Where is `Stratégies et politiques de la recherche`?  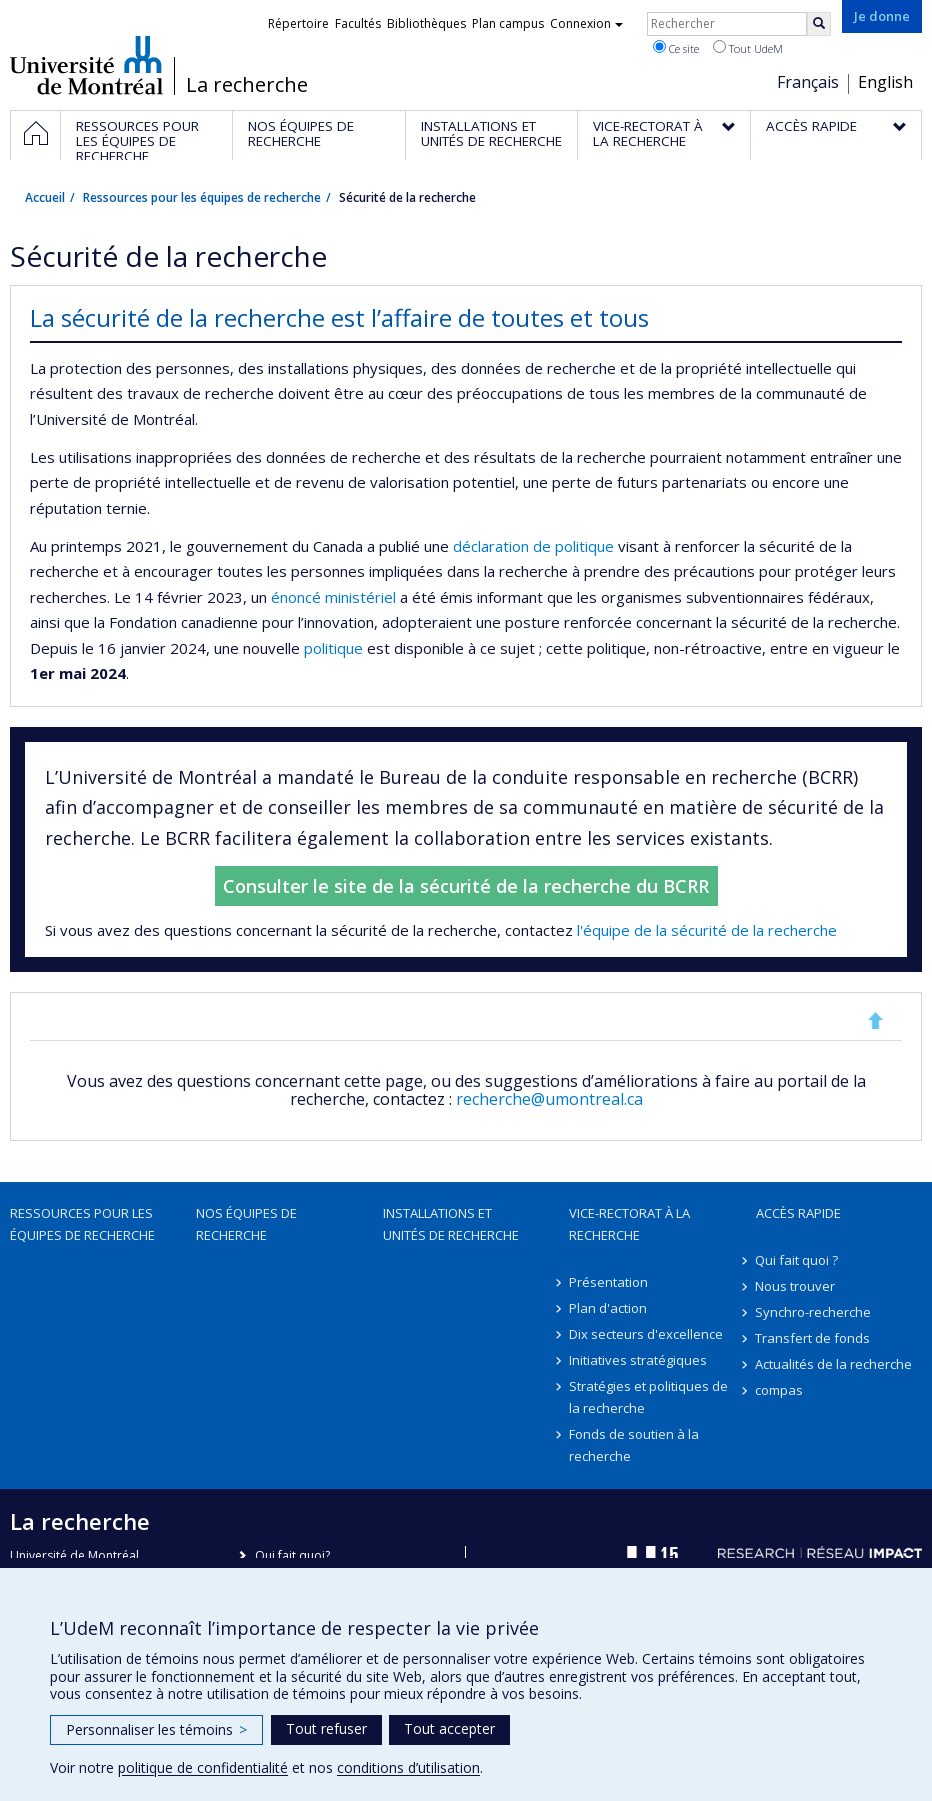
Stratégies et politiques de la recherche is located at coordinates (648, 1397).